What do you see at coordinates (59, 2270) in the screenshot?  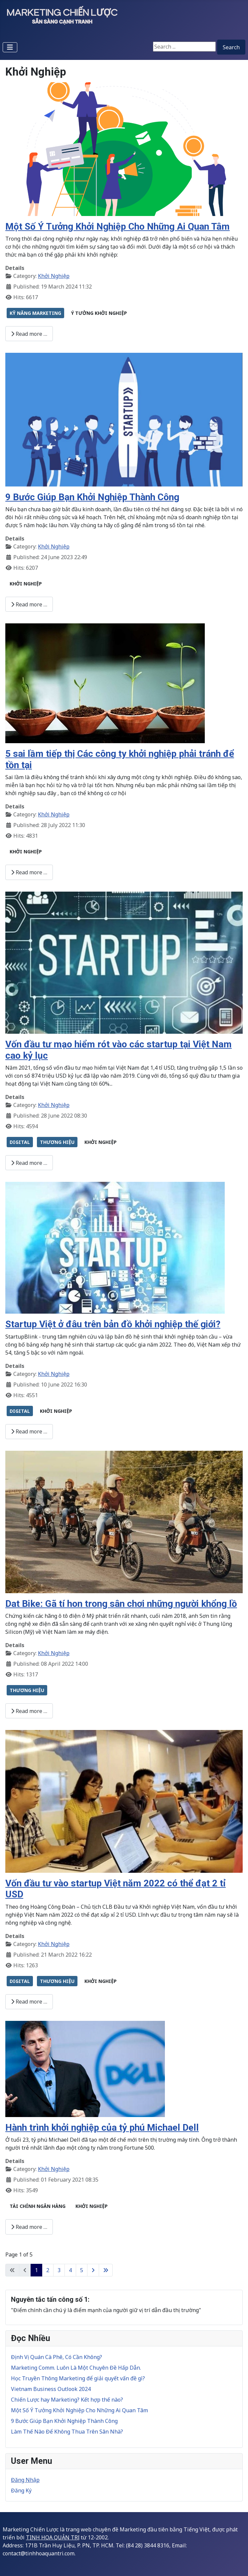 I see `3 [Go to page 3]` at bounding box center [59, 2270].